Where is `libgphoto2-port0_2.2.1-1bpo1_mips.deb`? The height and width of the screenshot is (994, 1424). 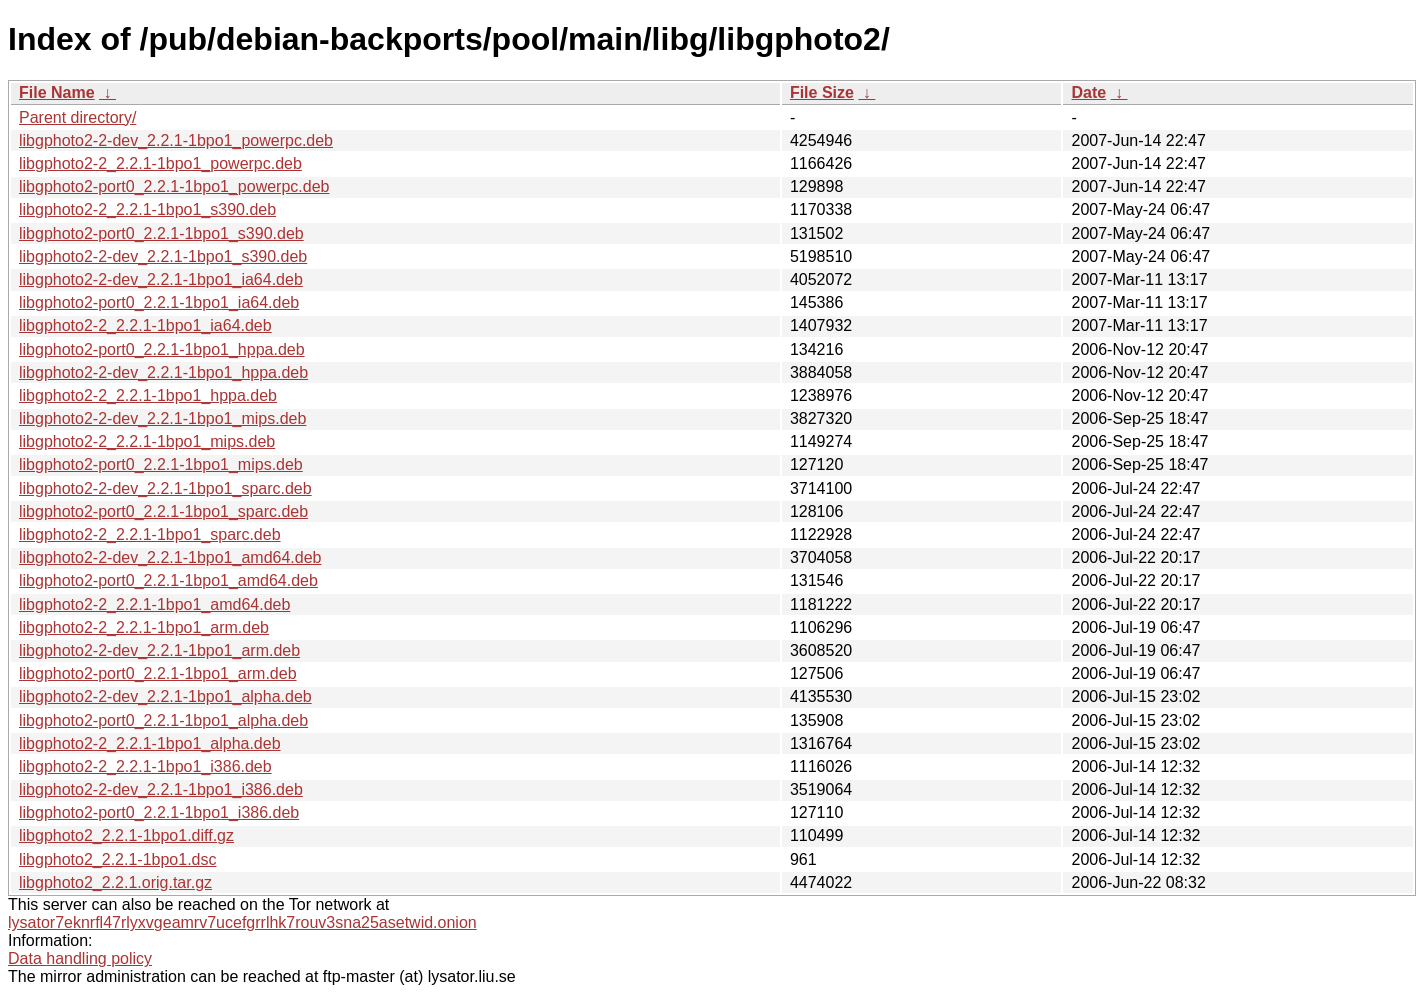 libgphoto2-port0_2.2.1-1bpo1_mips.deb is located at coordinates (161, 464).